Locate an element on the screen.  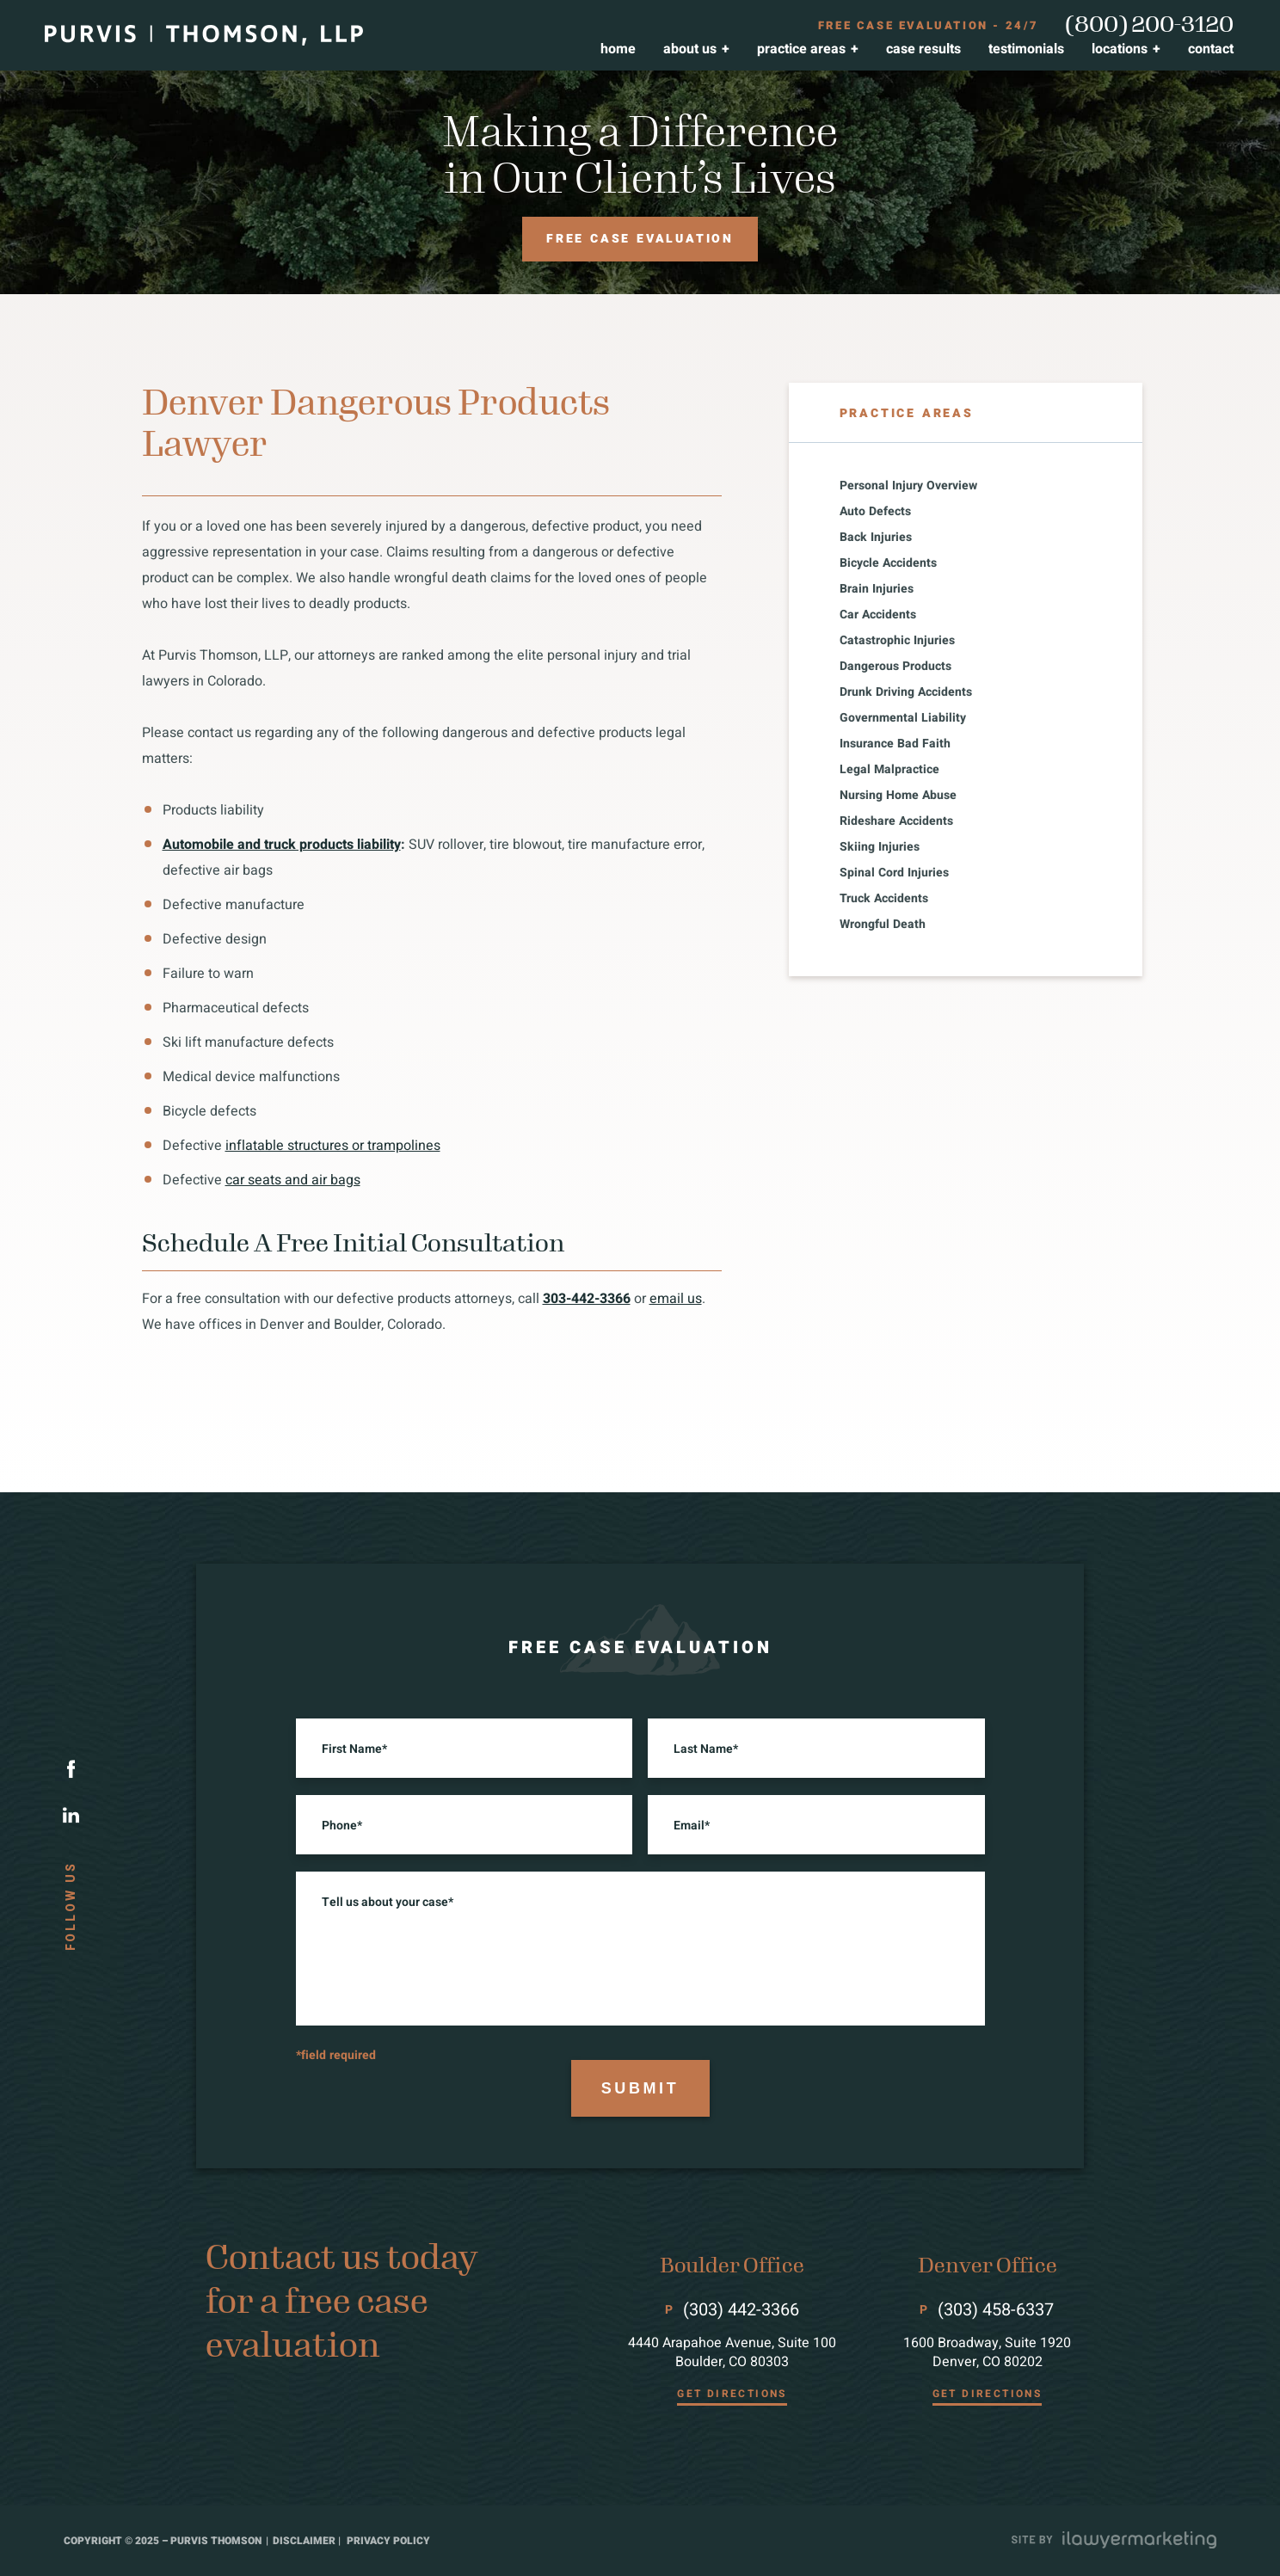
Back Injuries is located at coordinates (876, 537).